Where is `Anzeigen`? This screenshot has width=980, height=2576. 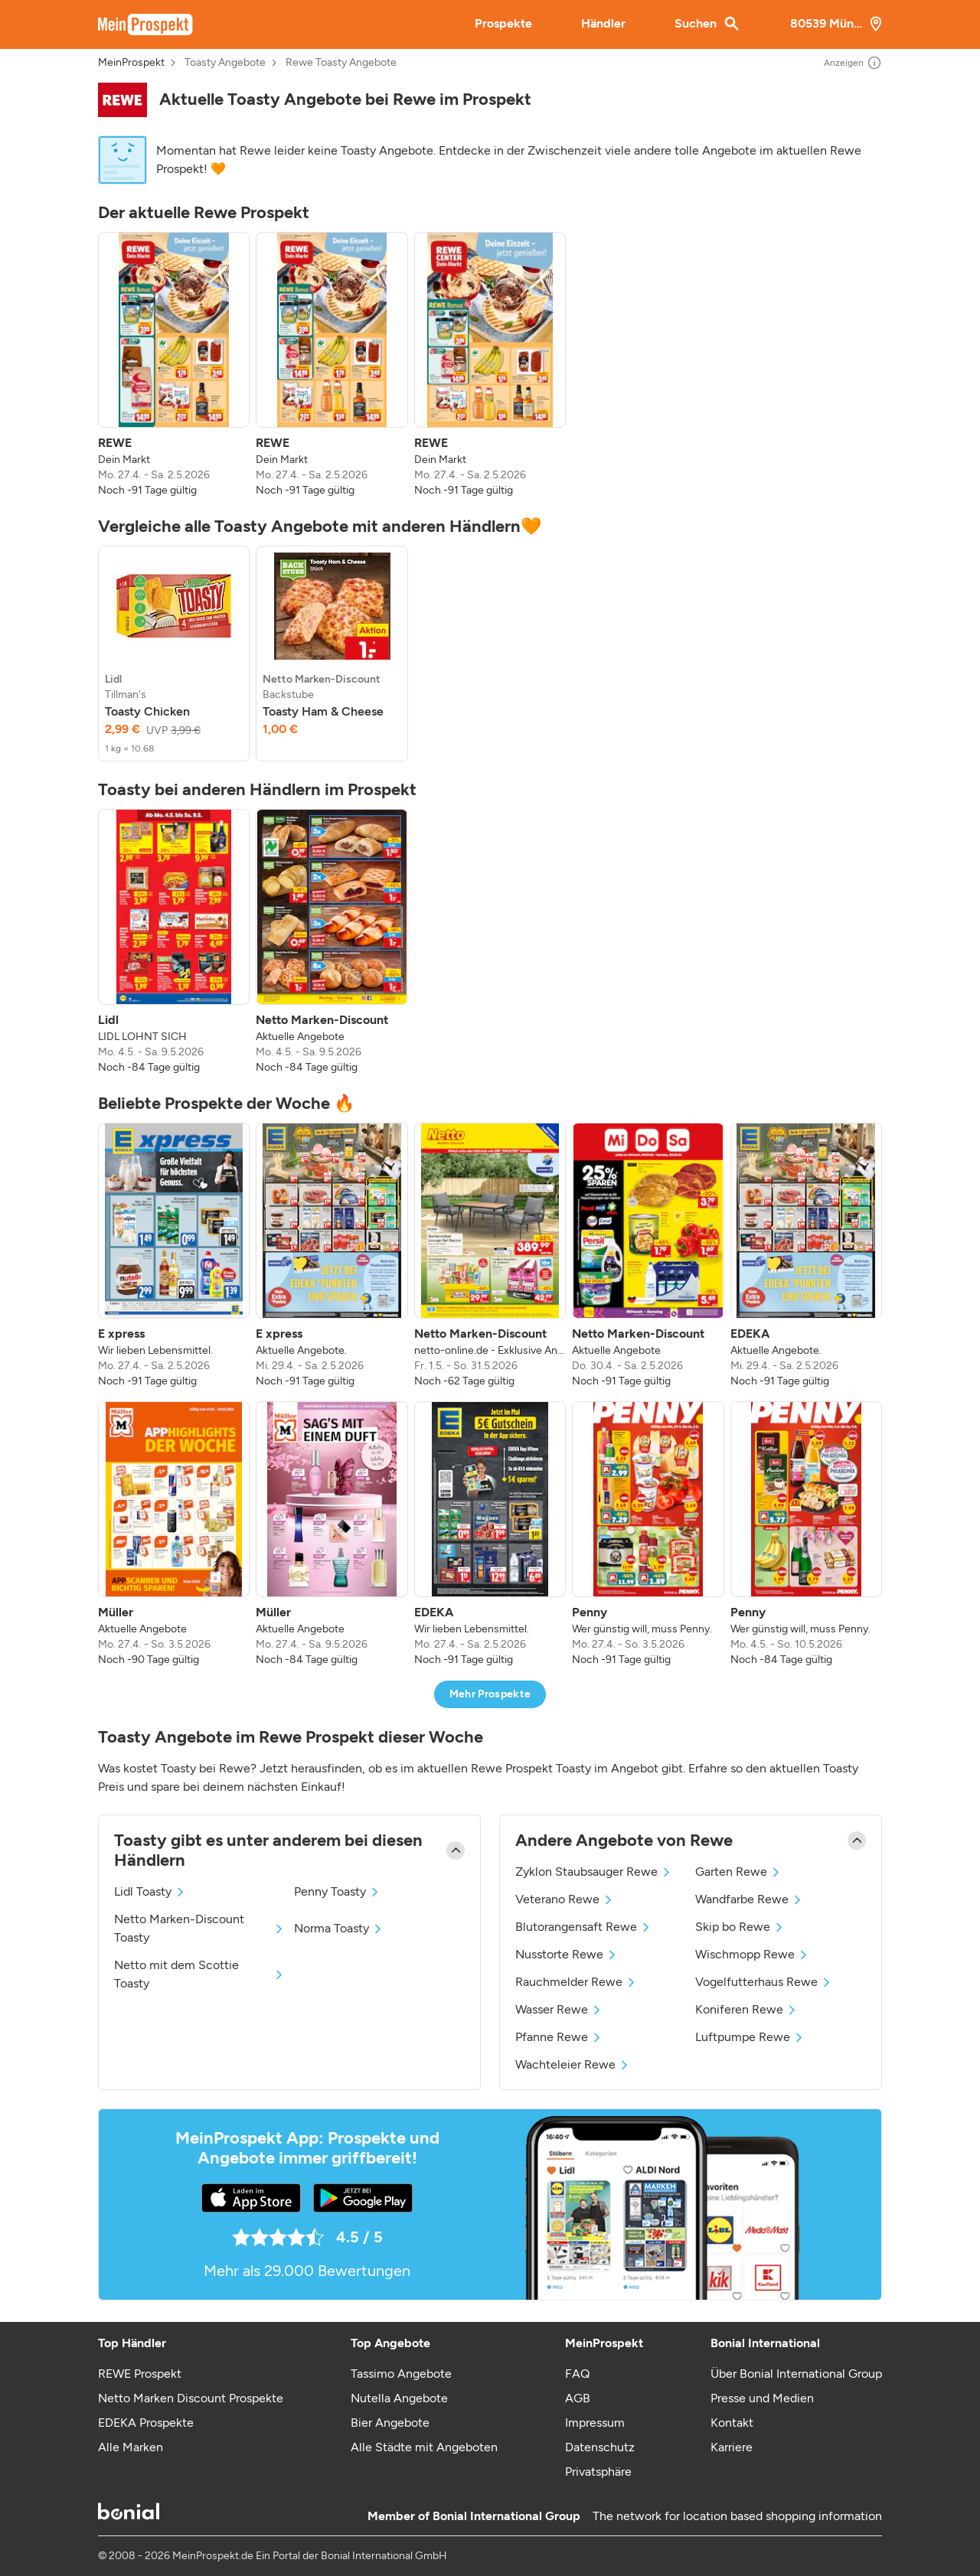 Anzeigen is located at coordinates (853, 62).